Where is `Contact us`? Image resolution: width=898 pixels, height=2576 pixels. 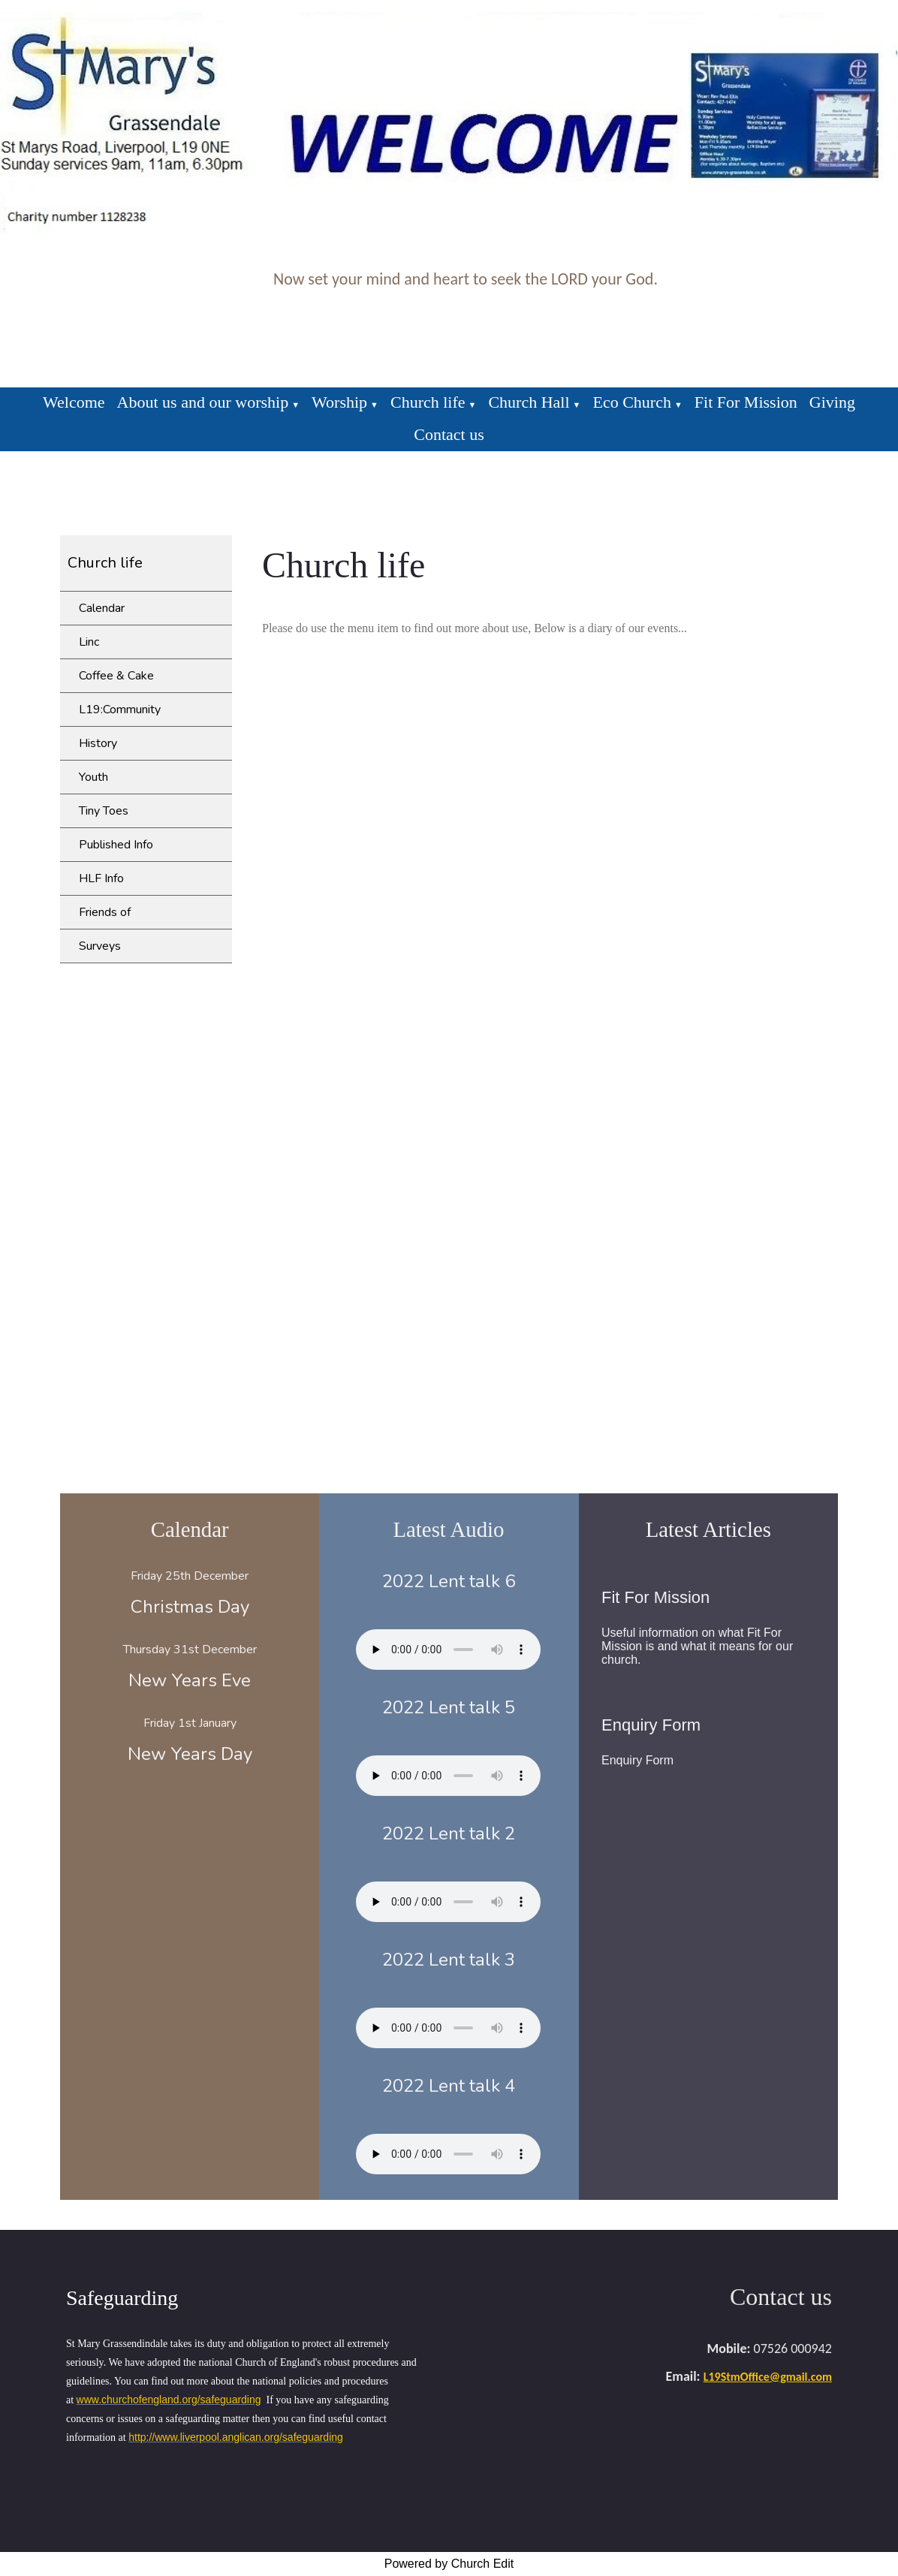
Contact us is located at coordinates (449, 434).